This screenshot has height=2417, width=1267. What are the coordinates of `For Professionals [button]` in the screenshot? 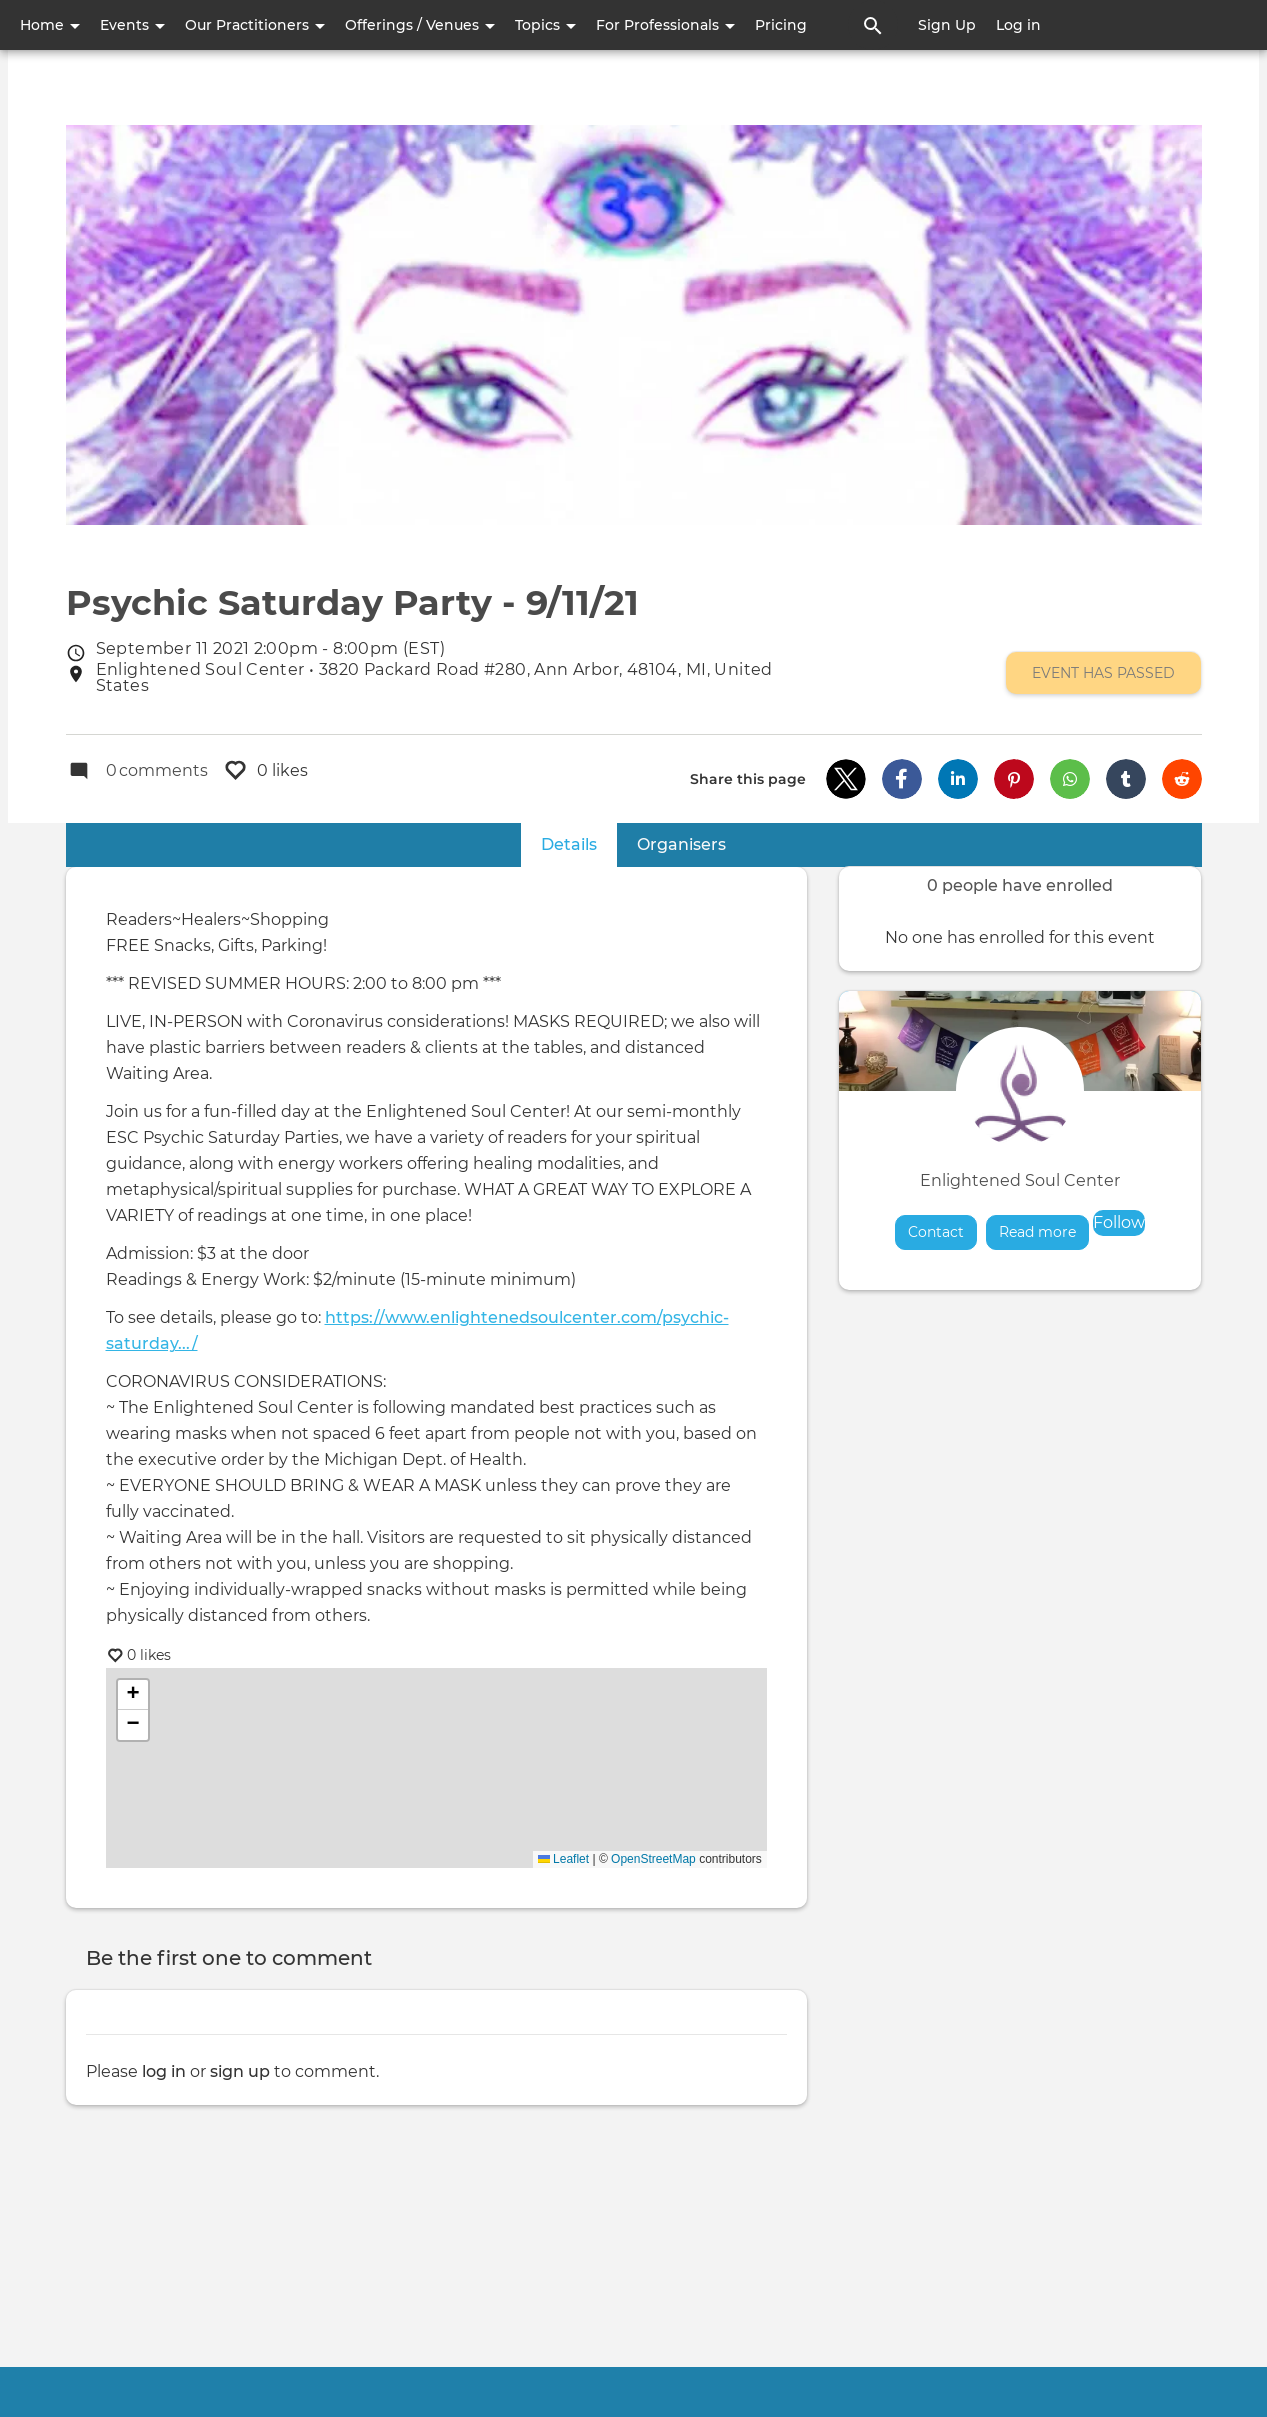 It's located at (665, 25).